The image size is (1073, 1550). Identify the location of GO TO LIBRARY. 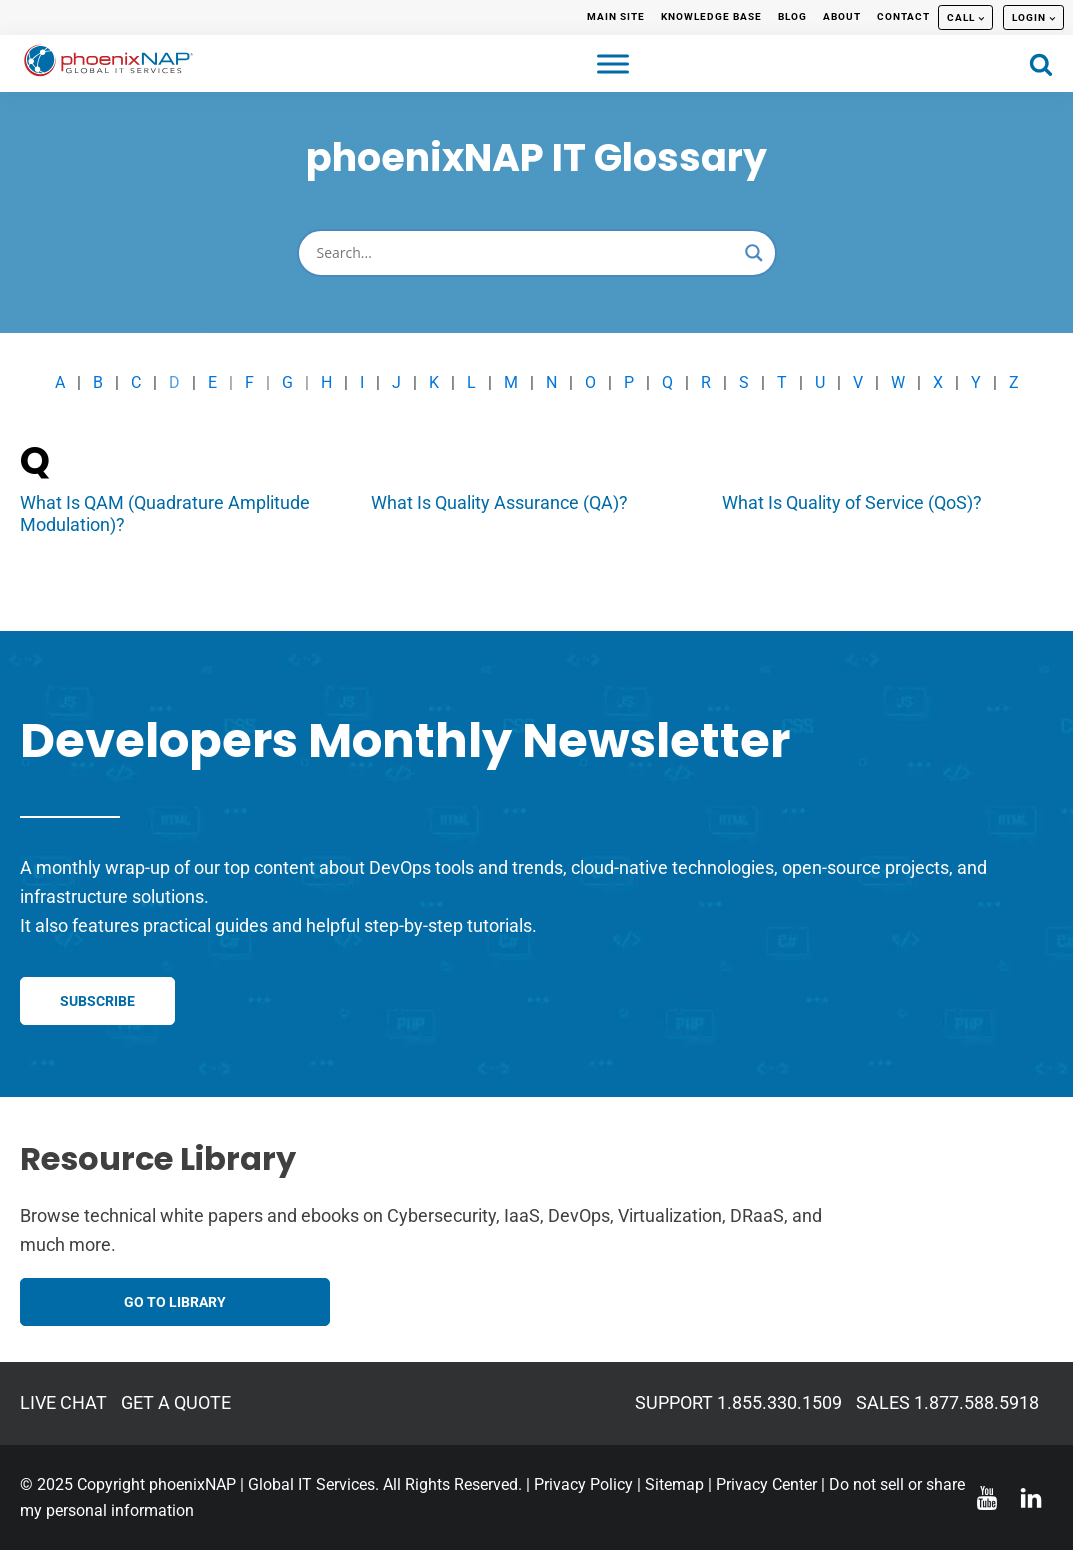
(175, 1302).